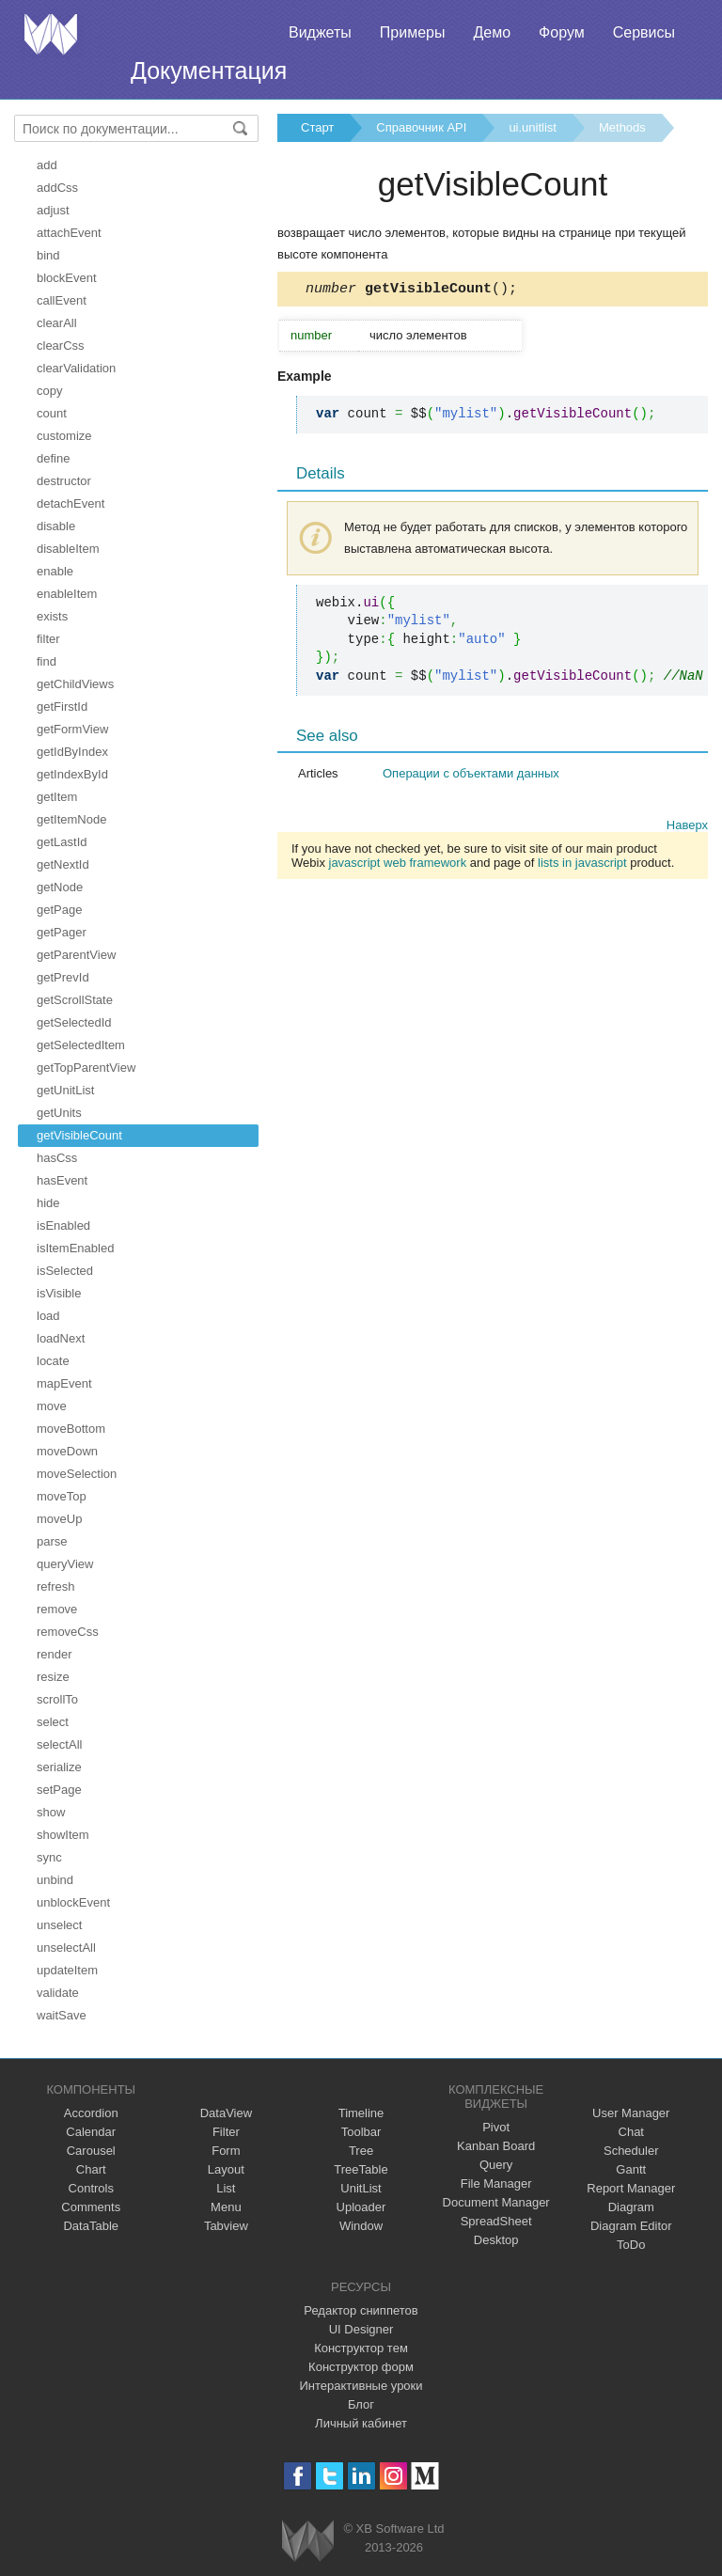 Image resolution: width=722 pixels, height=2576 pixels. I want to click on add, so click(47, 165).